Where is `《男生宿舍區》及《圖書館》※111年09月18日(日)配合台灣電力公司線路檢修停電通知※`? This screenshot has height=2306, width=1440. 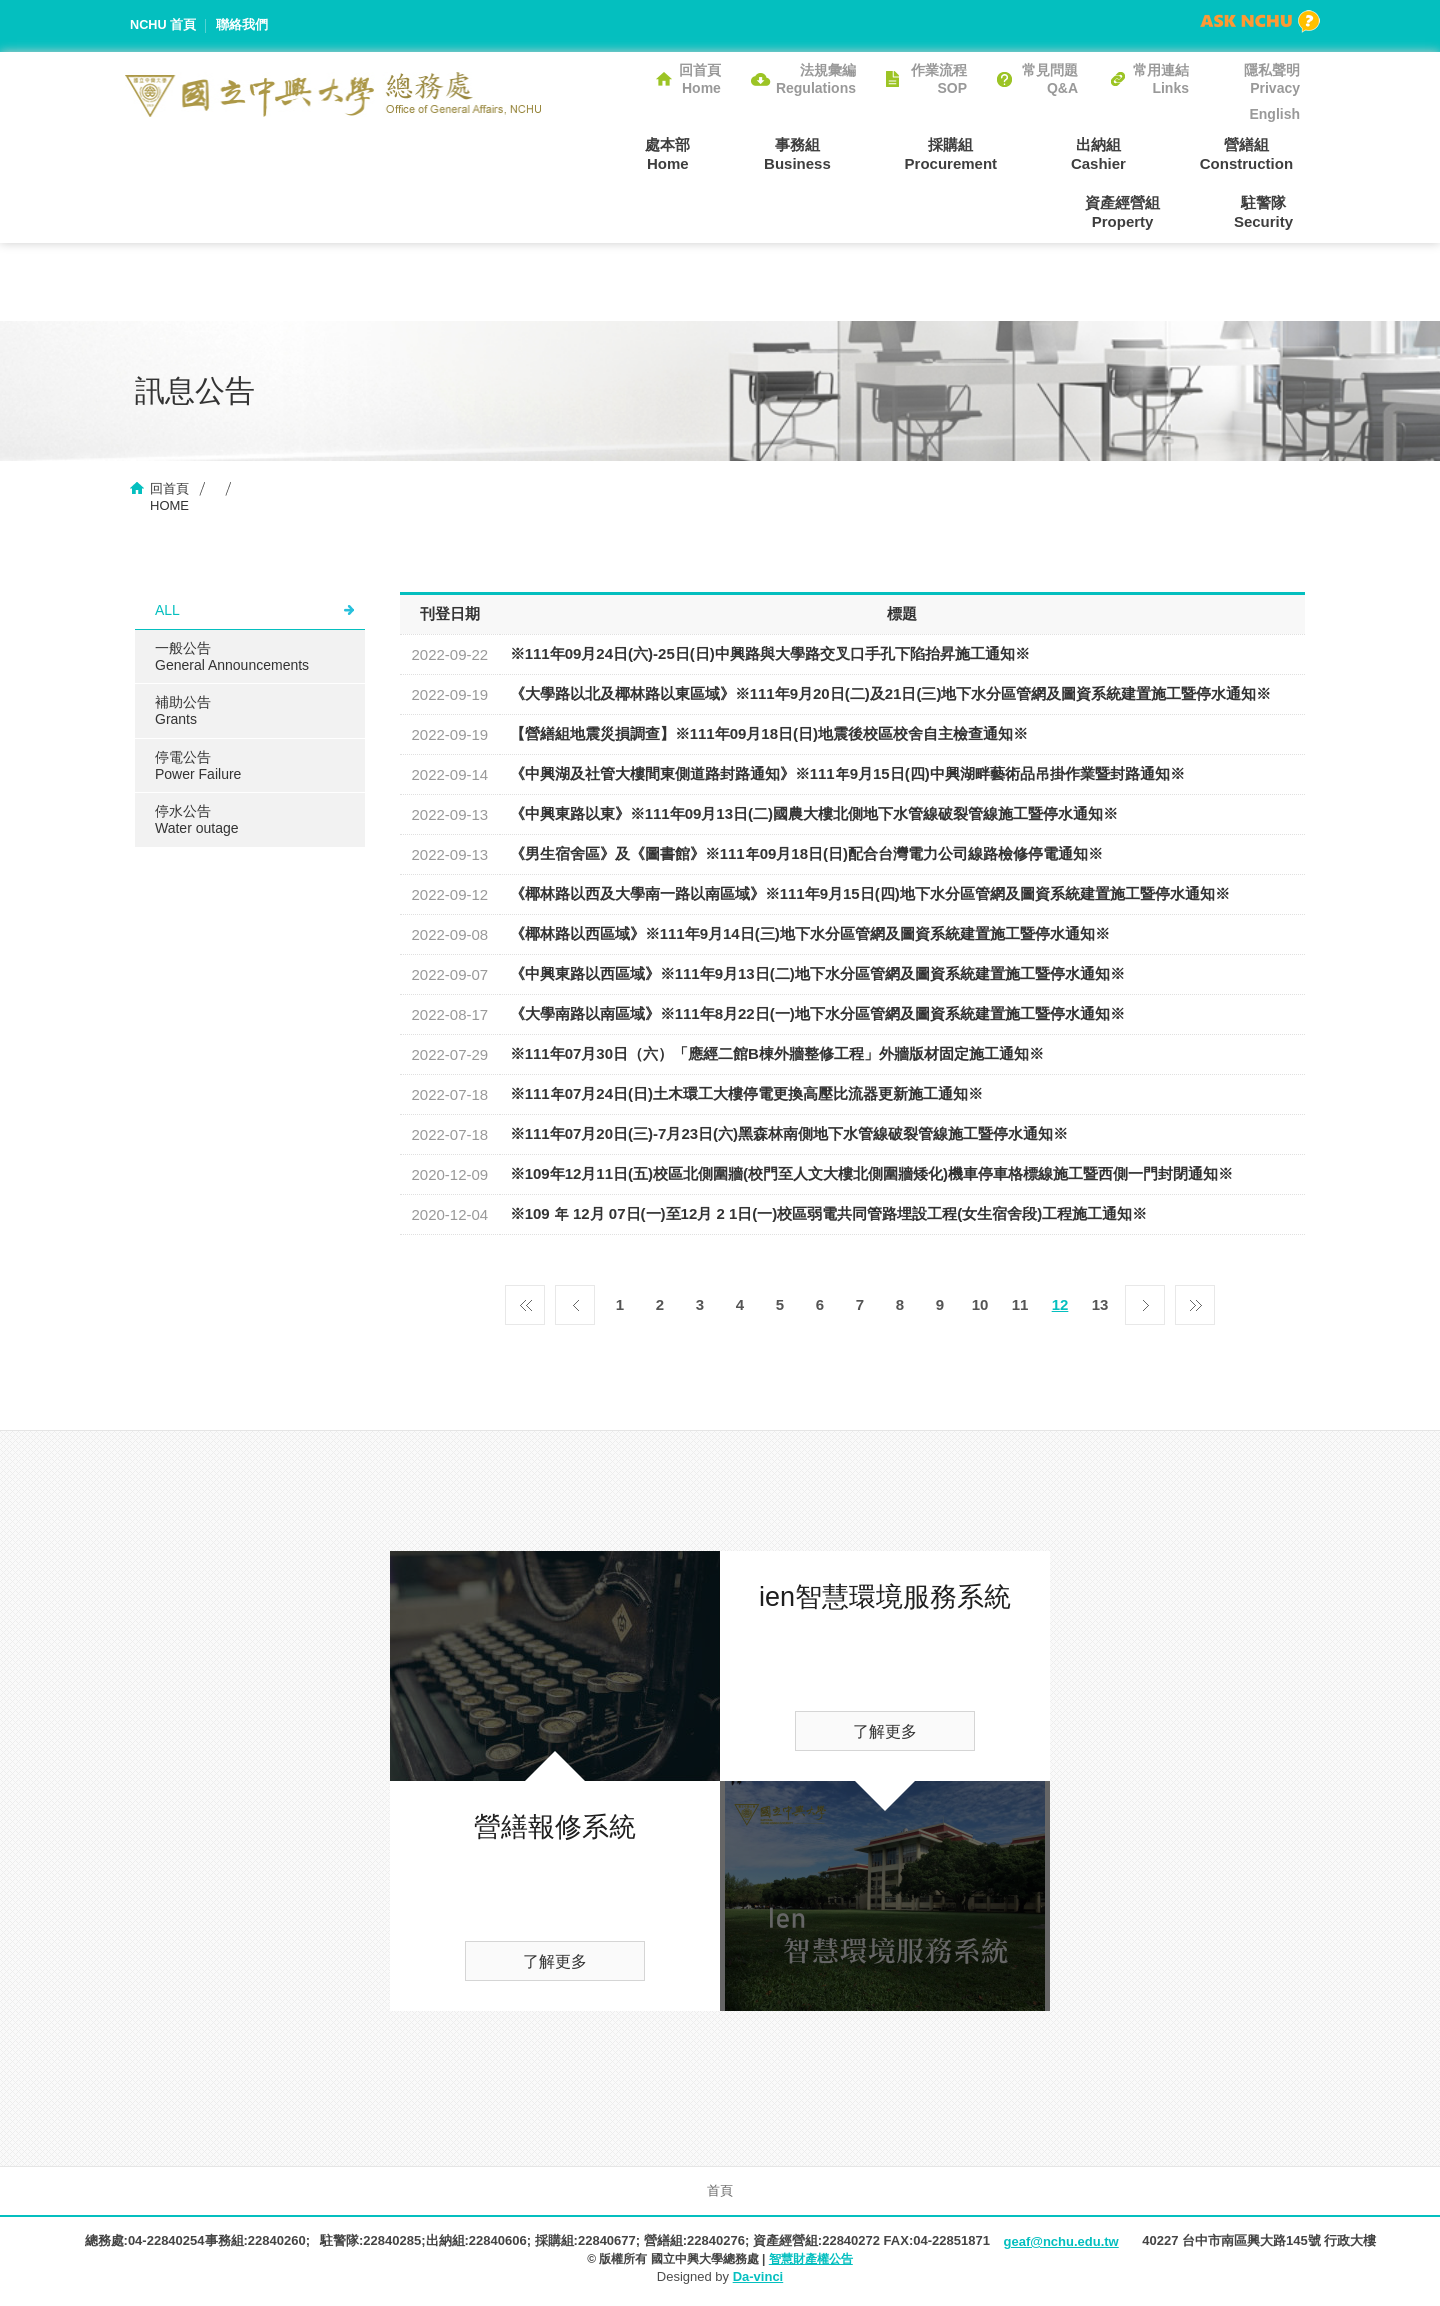 《男生宿舍區》及《圖書館》※111年09月18日(日)配合台灣電力公司線路檢修停電通知※ is located at coordinates (806, 855).